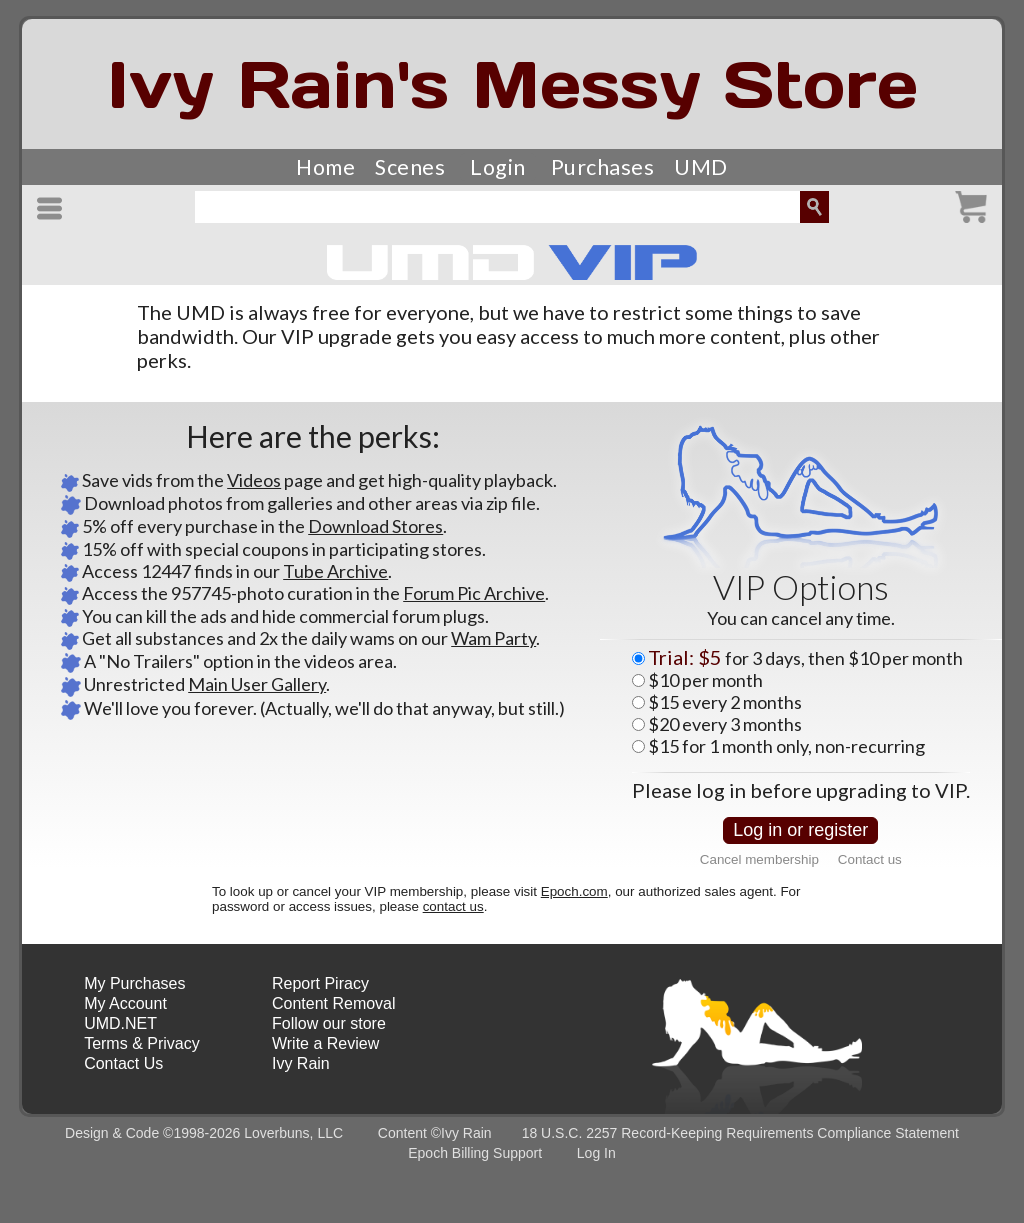 The width and height of the screenshot is (1024, 1223). What do you see at coordinates (375, 526) in the screenshot?
I see `Download Stores` at bounding box center [375, 526].